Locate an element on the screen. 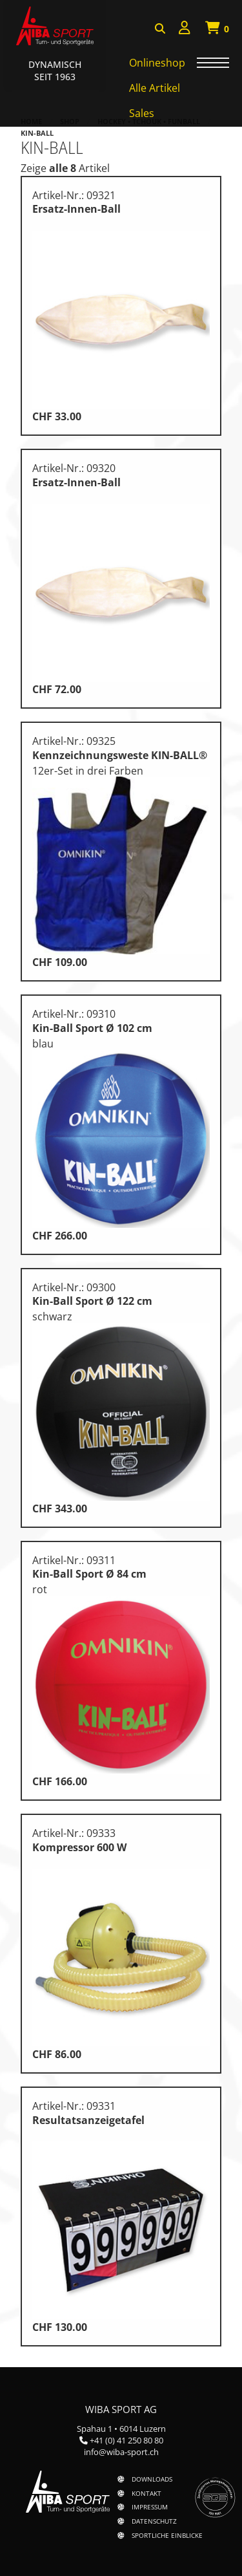 The width and height of the screenshot is (242, 2576). Kontakt is located at coordinates (146, 2493).